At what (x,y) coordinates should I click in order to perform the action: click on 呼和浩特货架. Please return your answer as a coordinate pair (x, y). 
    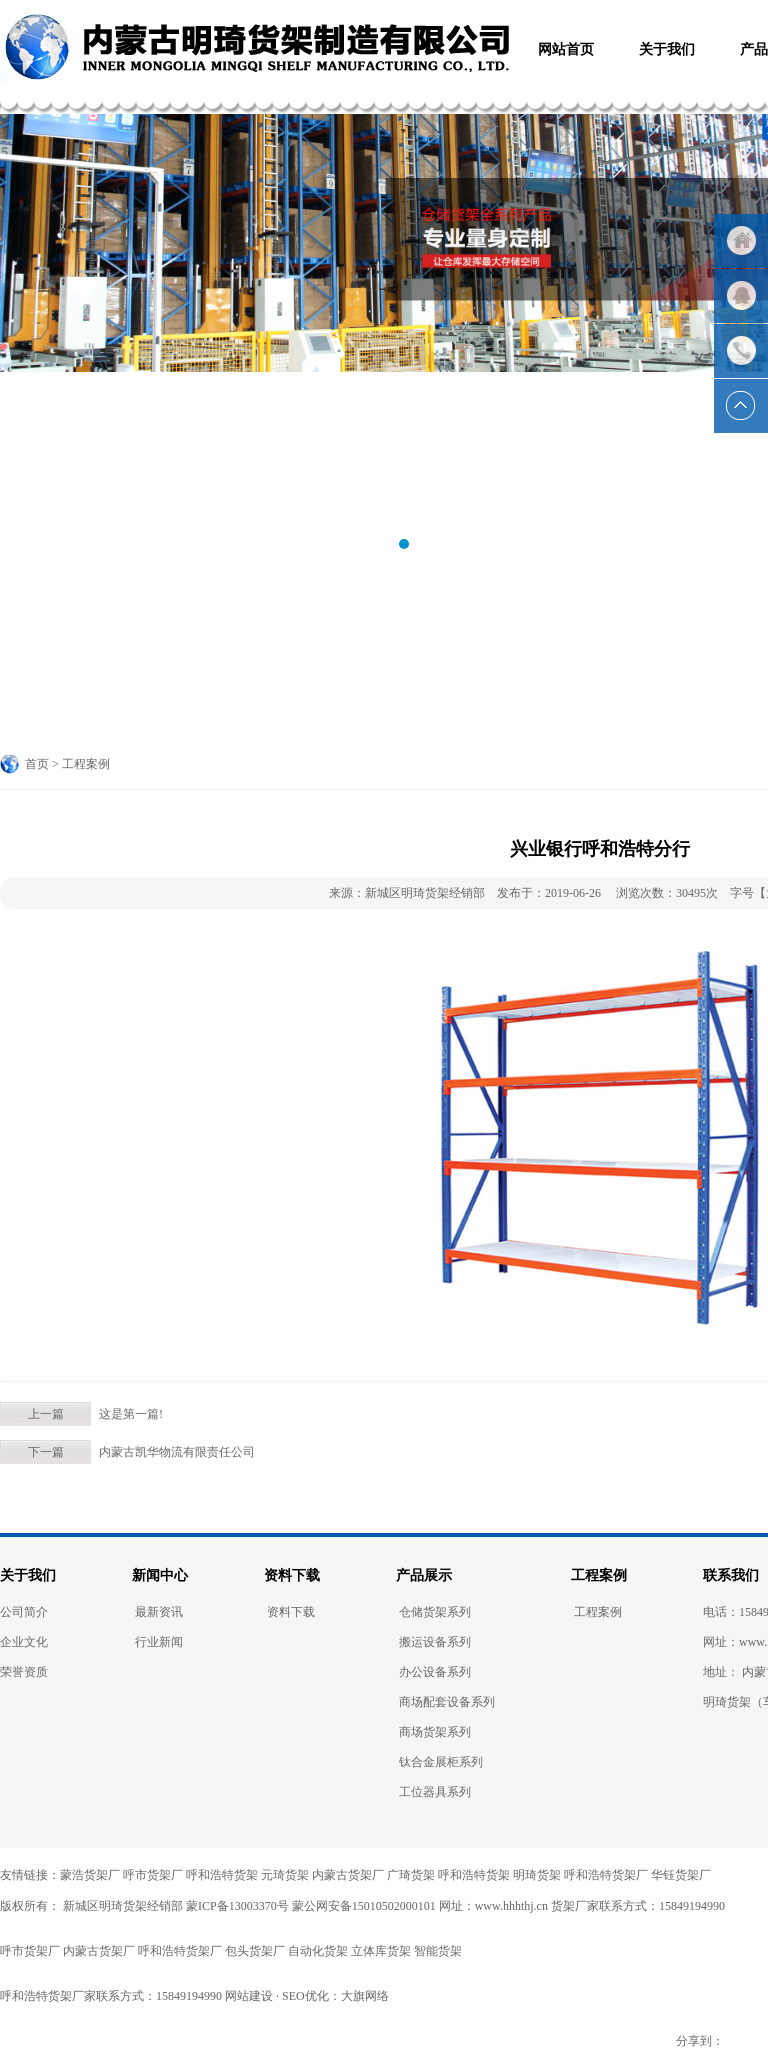
    Looking at the image, I should click on (222, 1875).